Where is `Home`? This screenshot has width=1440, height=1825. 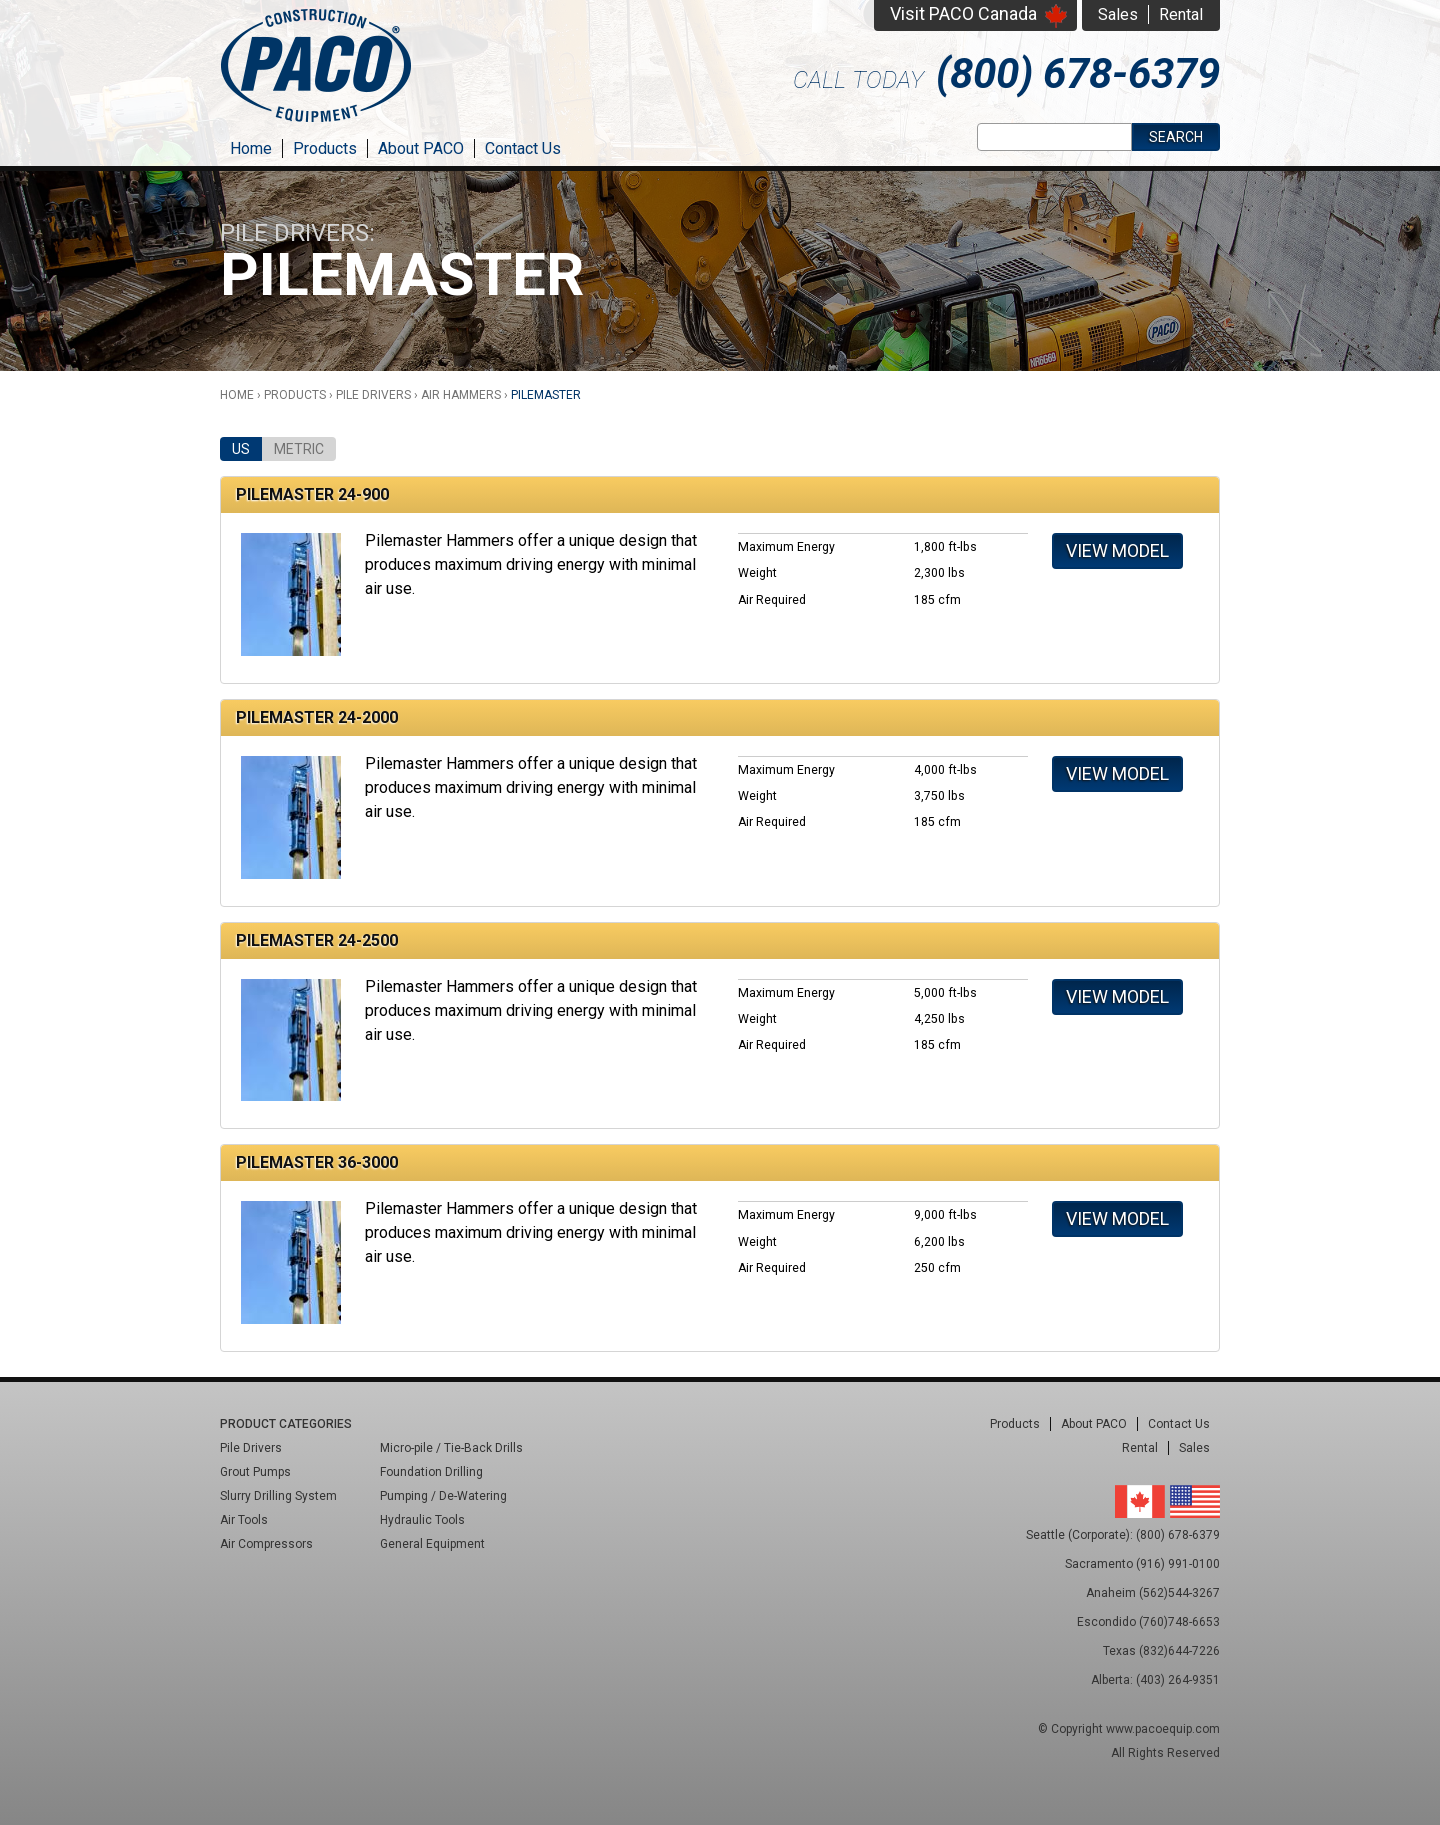 Home is located at coordinates (251, 148).